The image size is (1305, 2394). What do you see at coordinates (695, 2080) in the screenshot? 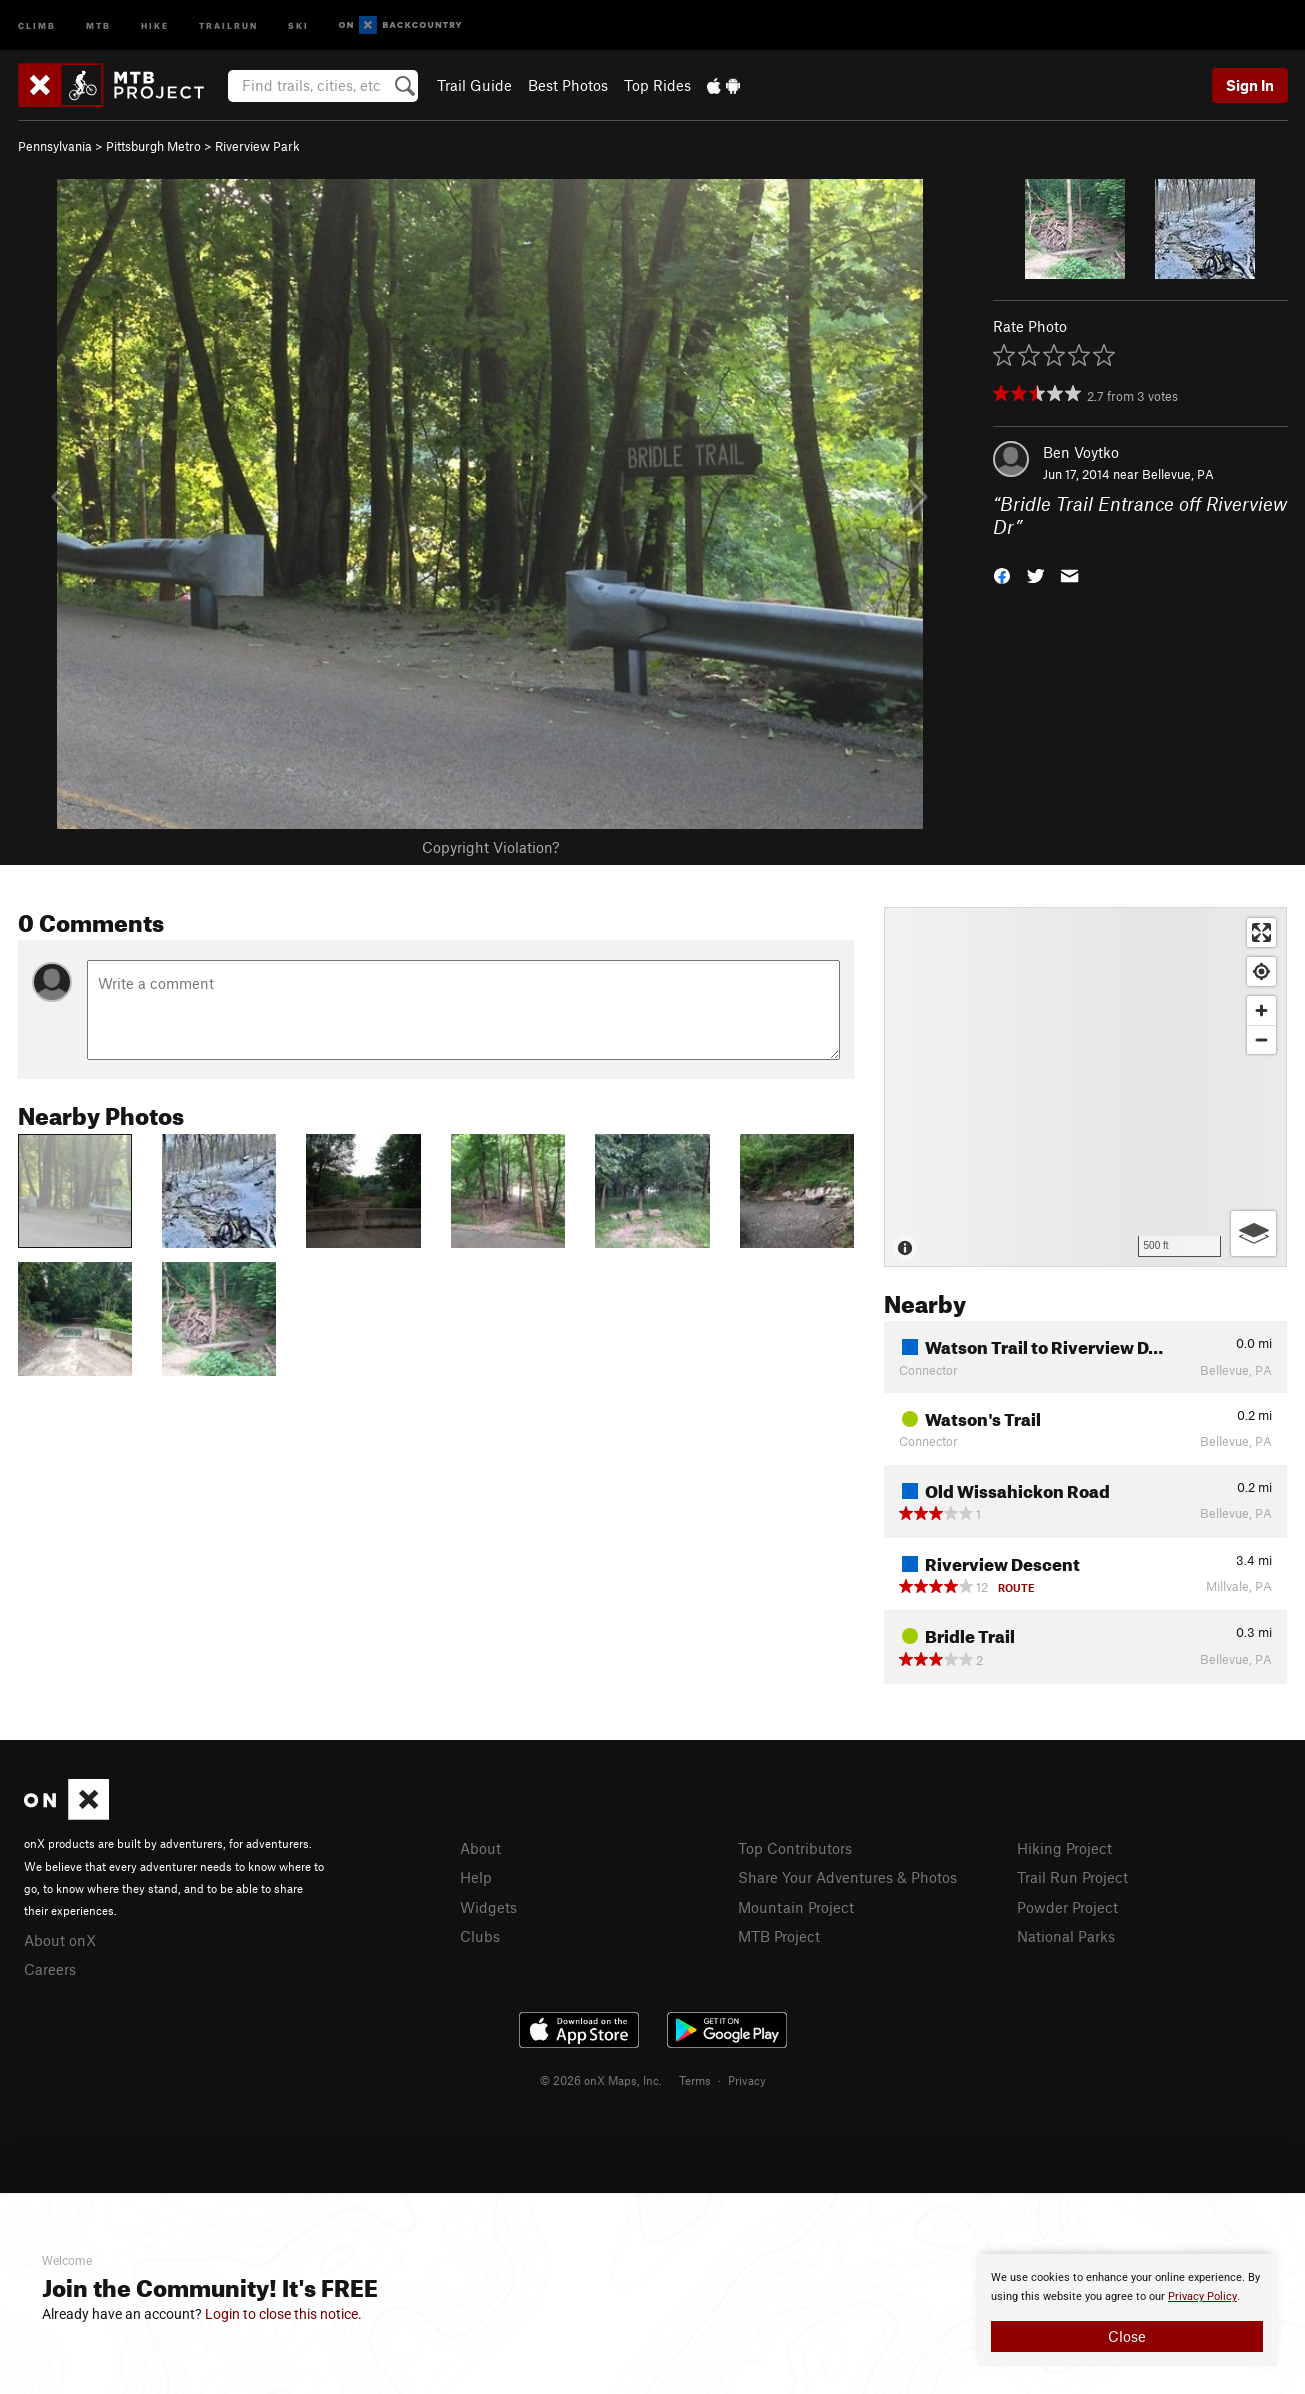
I see `Terms` at bounding box center [695, 2080].